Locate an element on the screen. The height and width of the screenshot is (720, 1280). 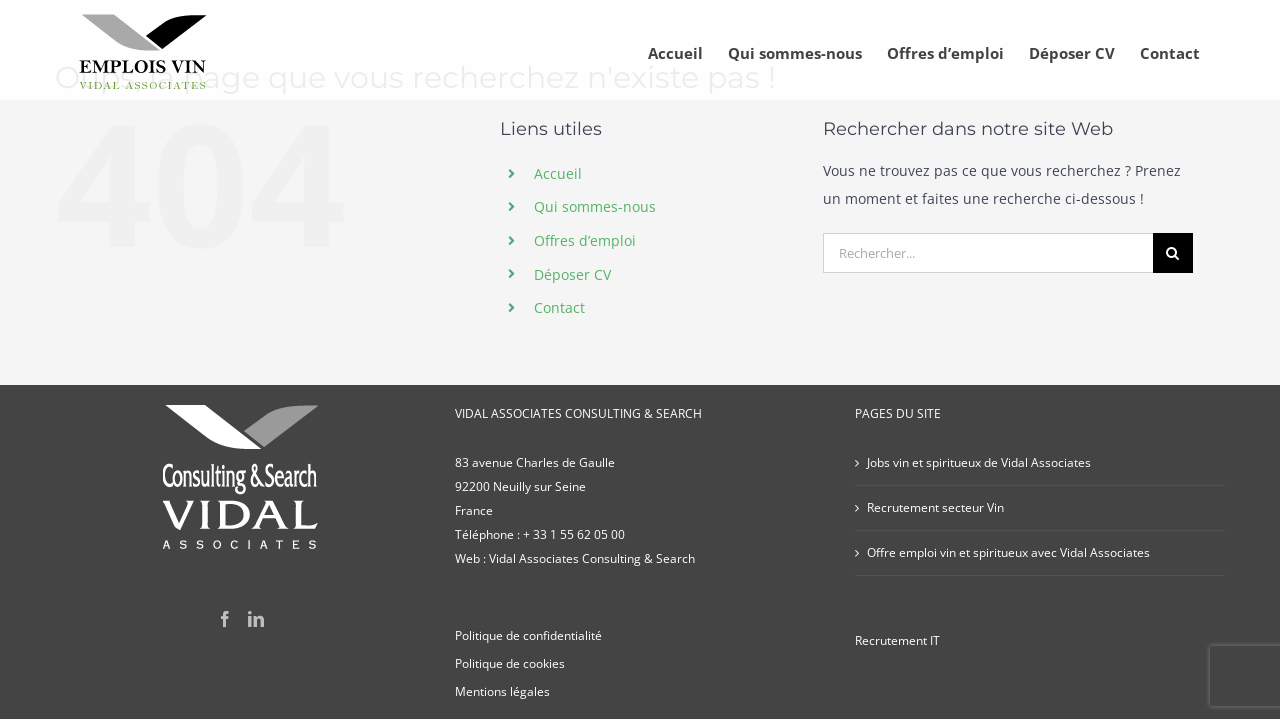
Déposer CV is located at coordinates (572, 274).